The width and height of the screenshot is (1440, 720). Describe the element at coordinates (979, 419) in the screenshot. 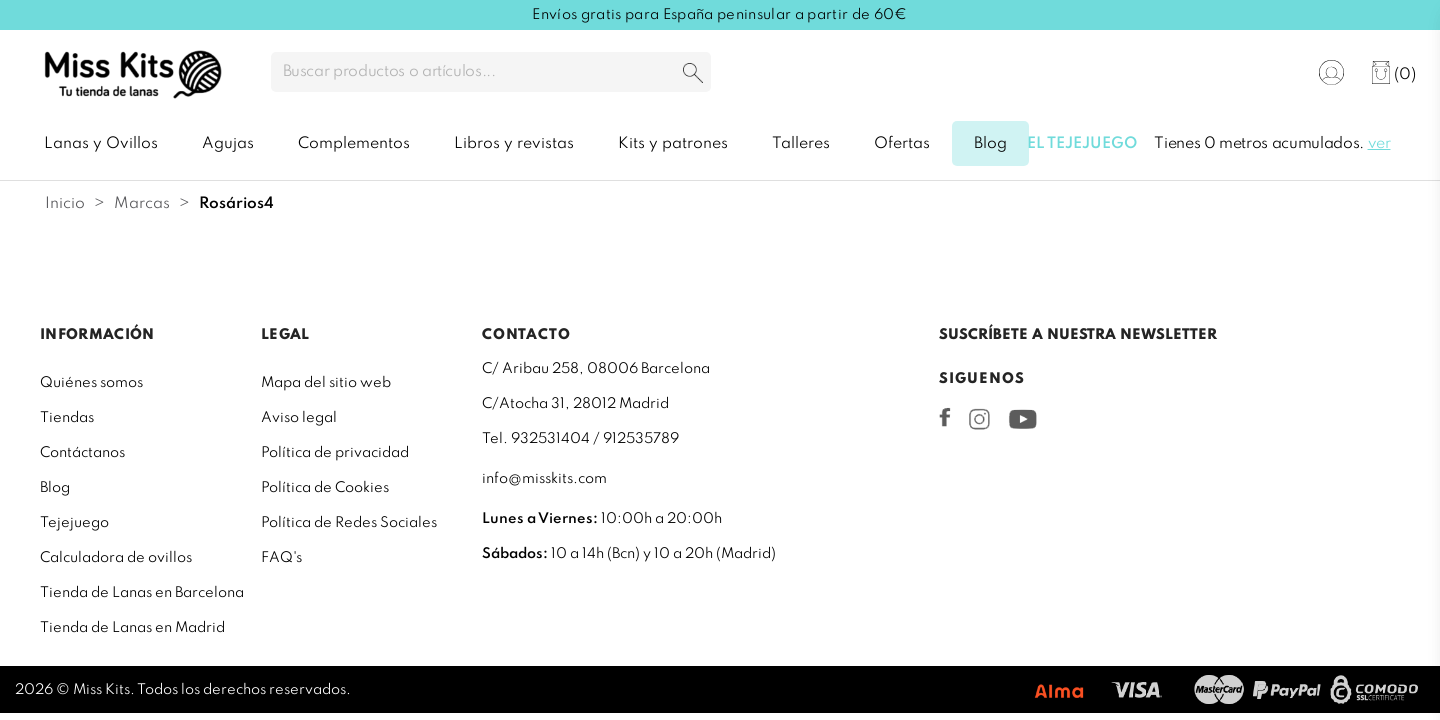

I see `Instagram` at that location.